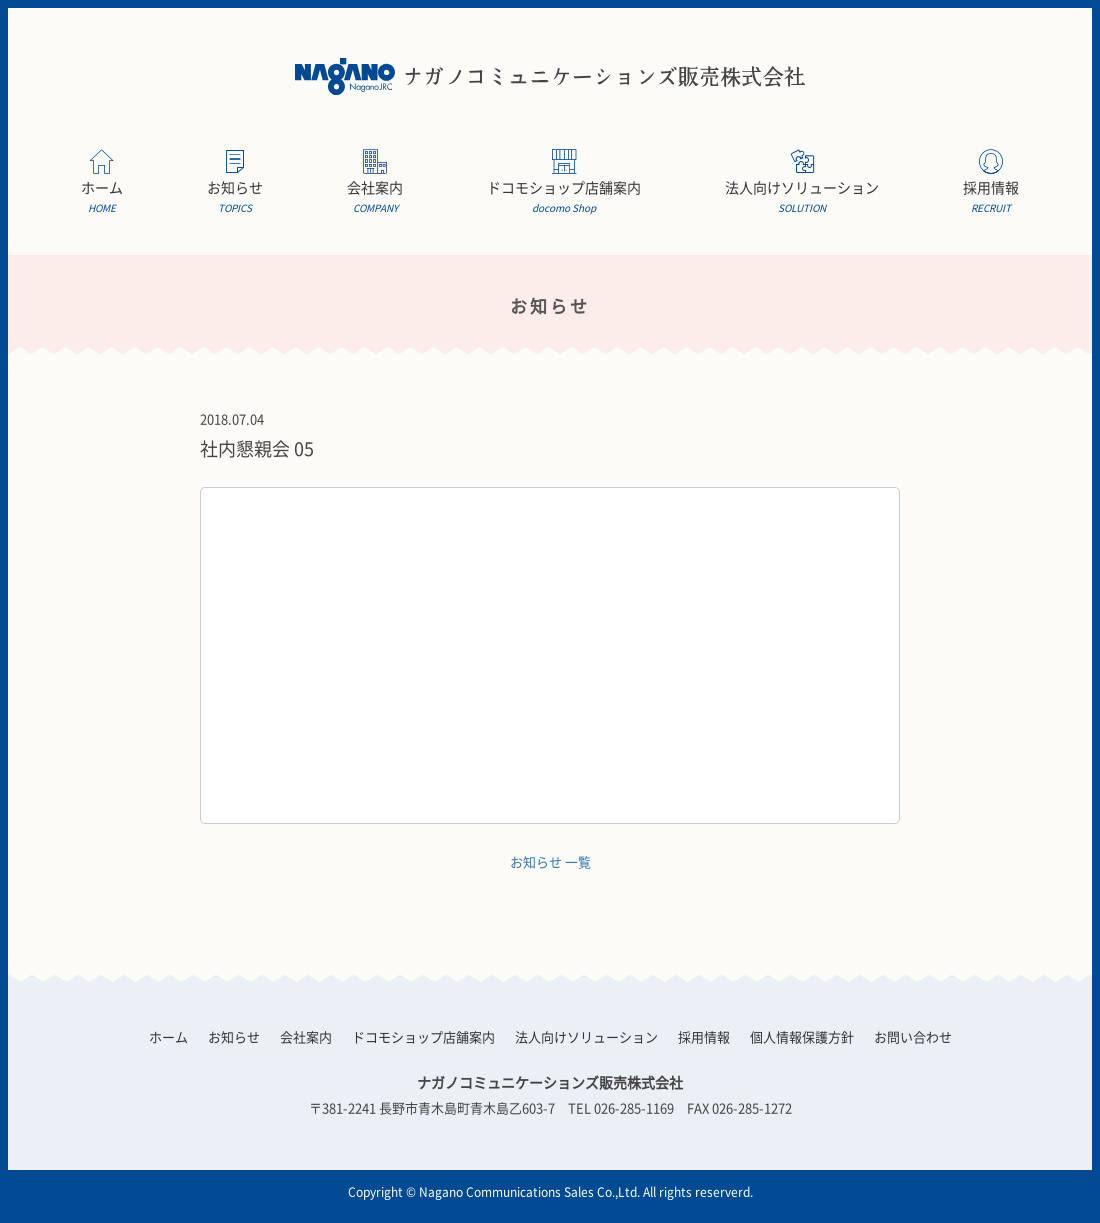 This screenshot has width=1100, height=1223. Describe the element at coordinates (802, 1036) in the screenshot. I see `個人情報保護方針` at that location.